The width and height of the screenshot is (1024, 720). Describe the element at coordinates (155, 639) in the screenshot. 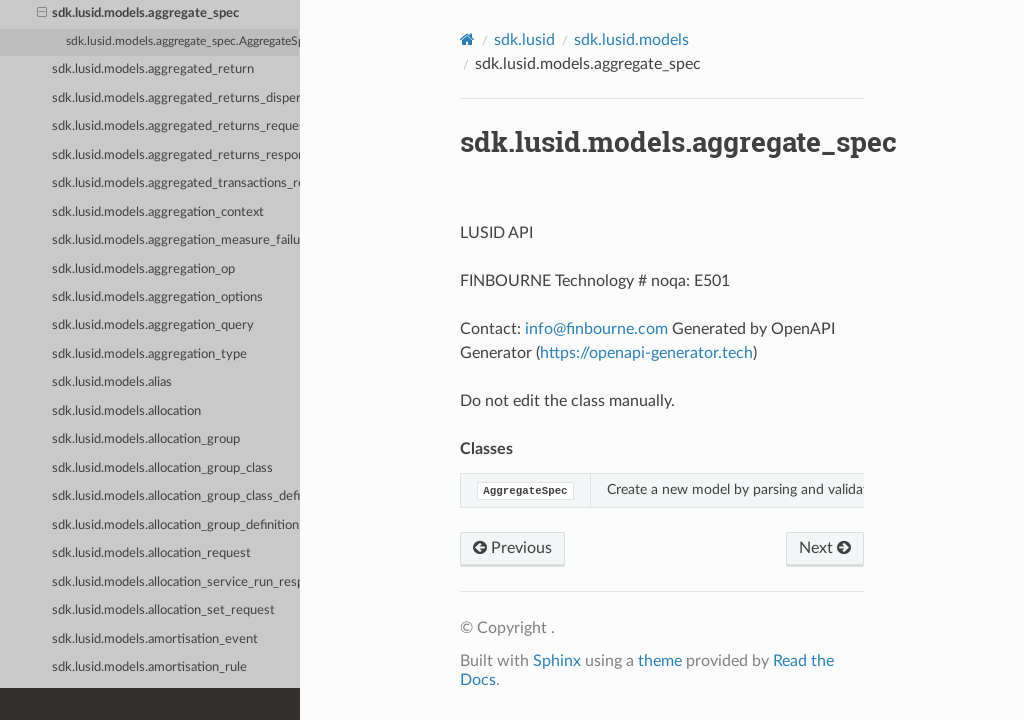

I see `sdk.lusid.models.amortisation_event` at that location.